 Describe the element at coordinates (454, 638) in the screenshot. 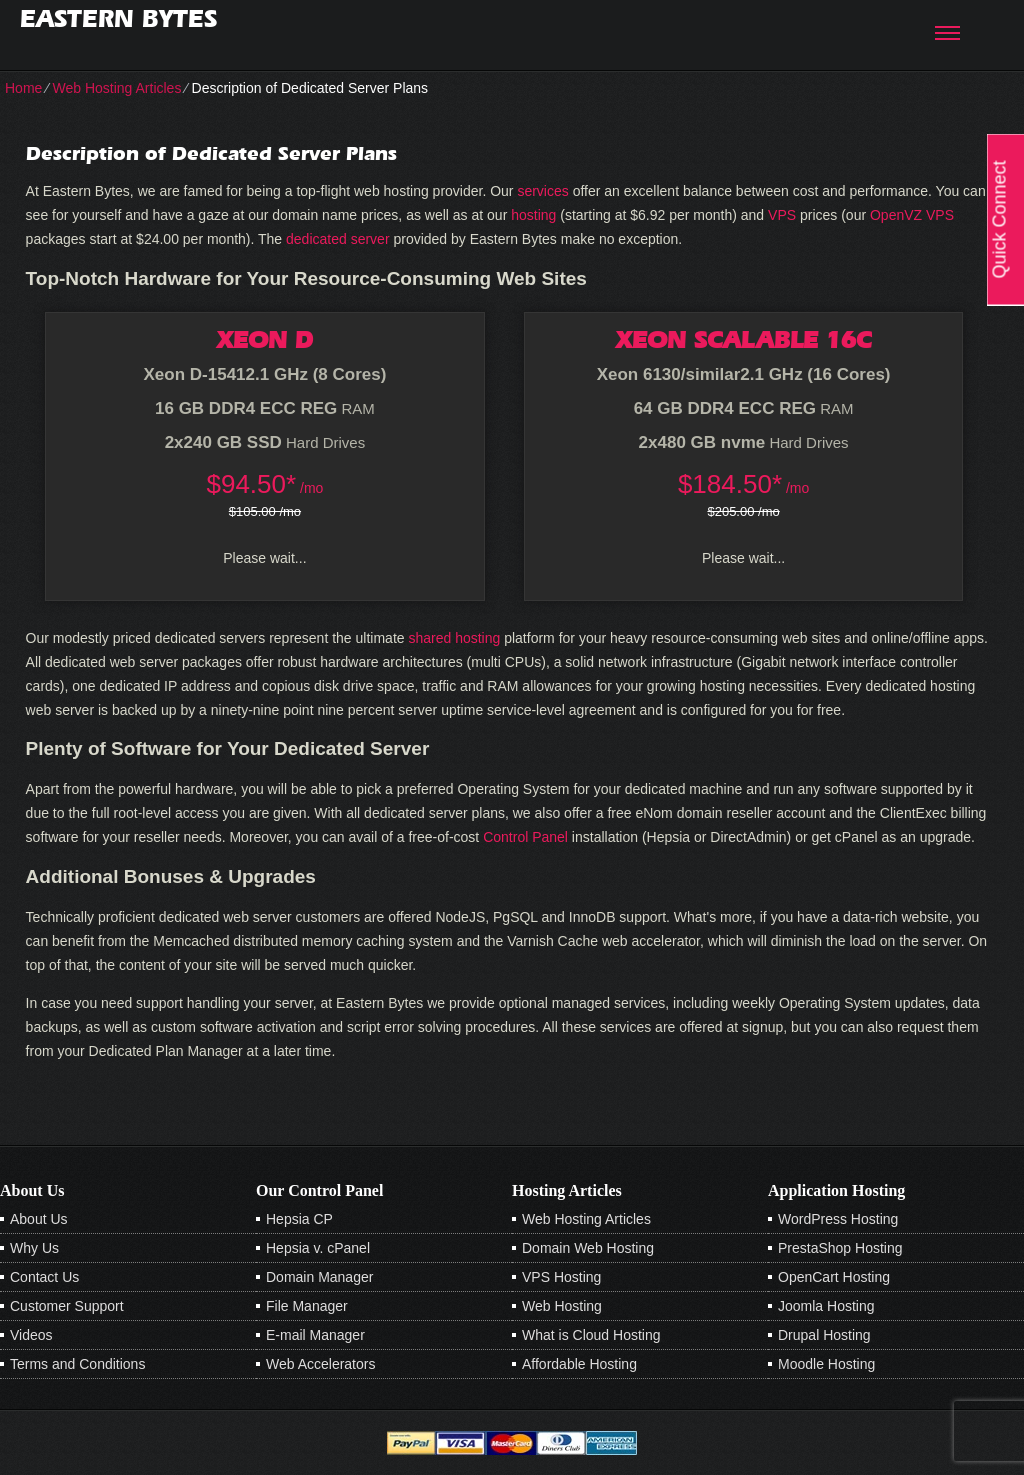

I see `shared hosting` at that location.